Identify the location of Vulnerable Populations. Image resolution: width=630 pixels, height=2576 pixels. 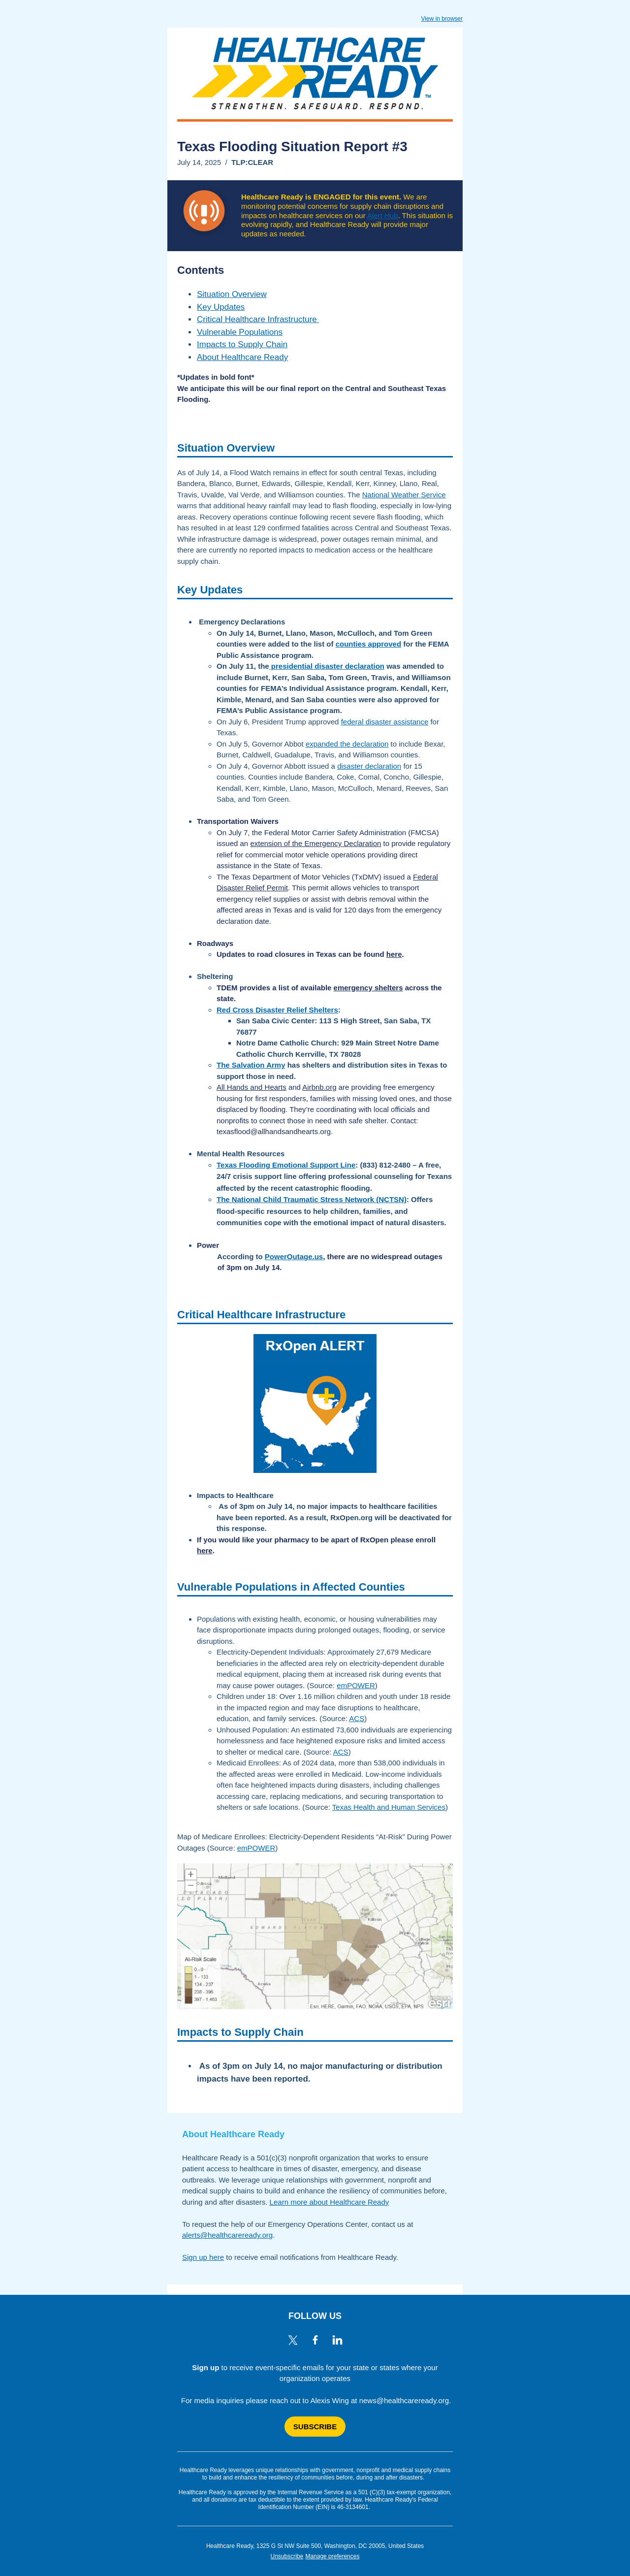
(240, 332).